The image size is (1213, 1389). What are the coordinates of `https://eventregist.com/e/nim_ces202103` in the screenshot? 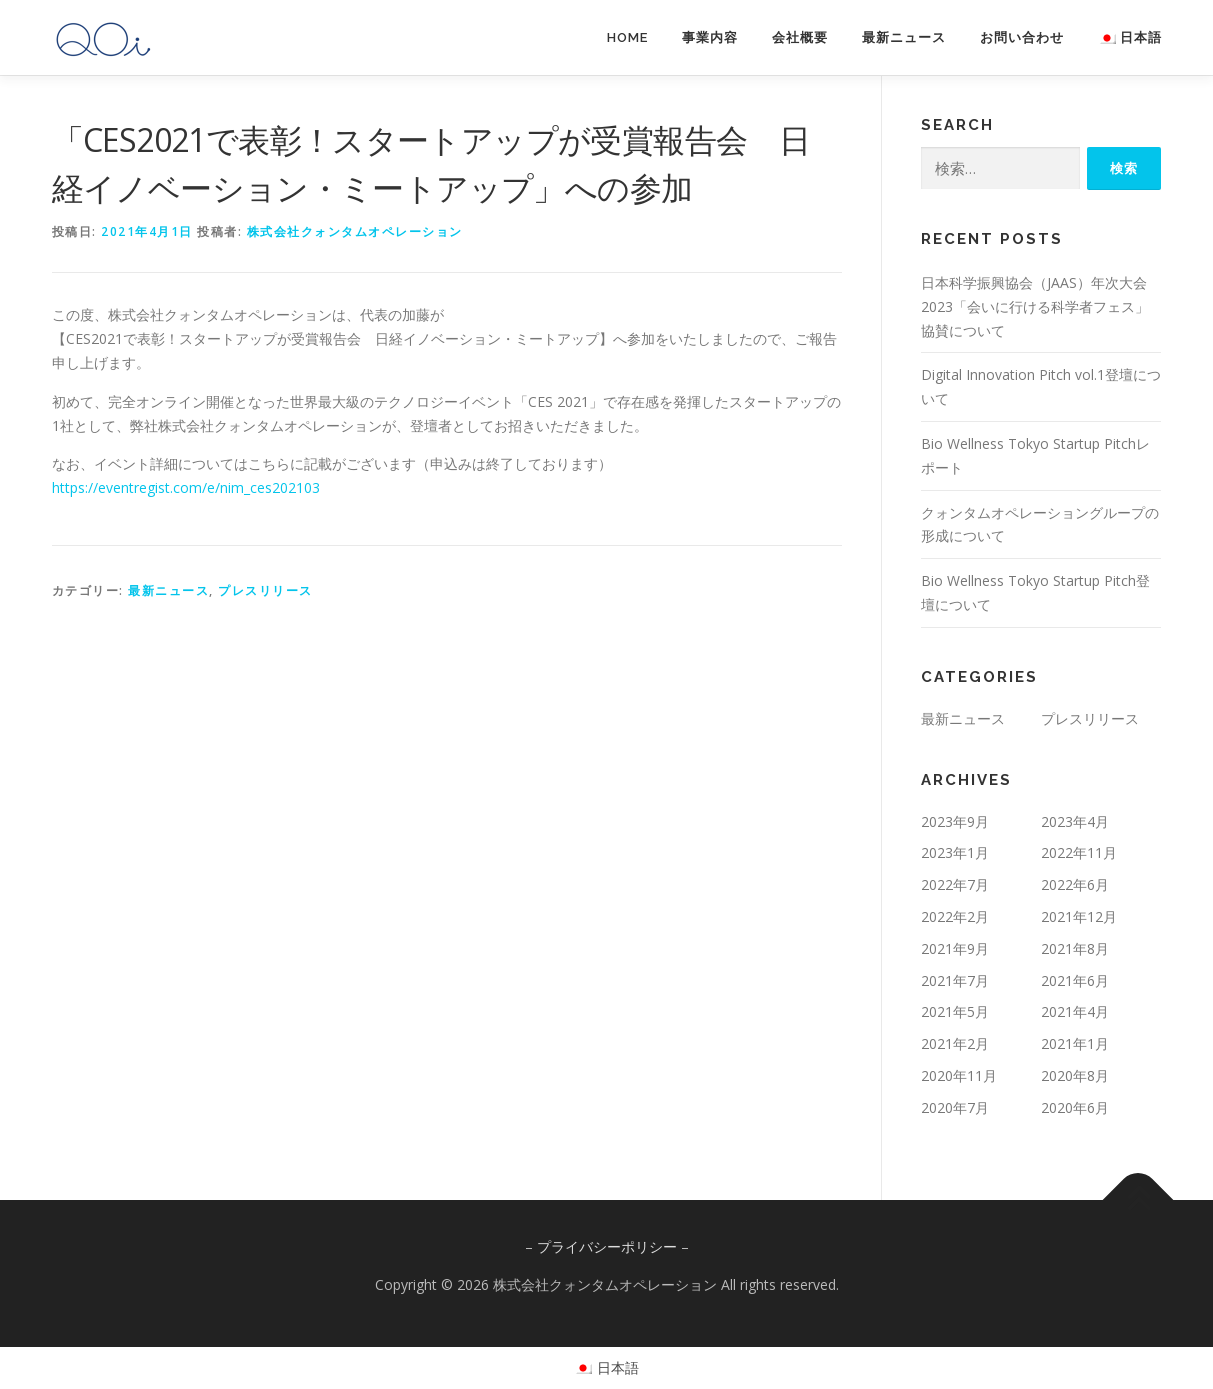 It's located at (186, 487).